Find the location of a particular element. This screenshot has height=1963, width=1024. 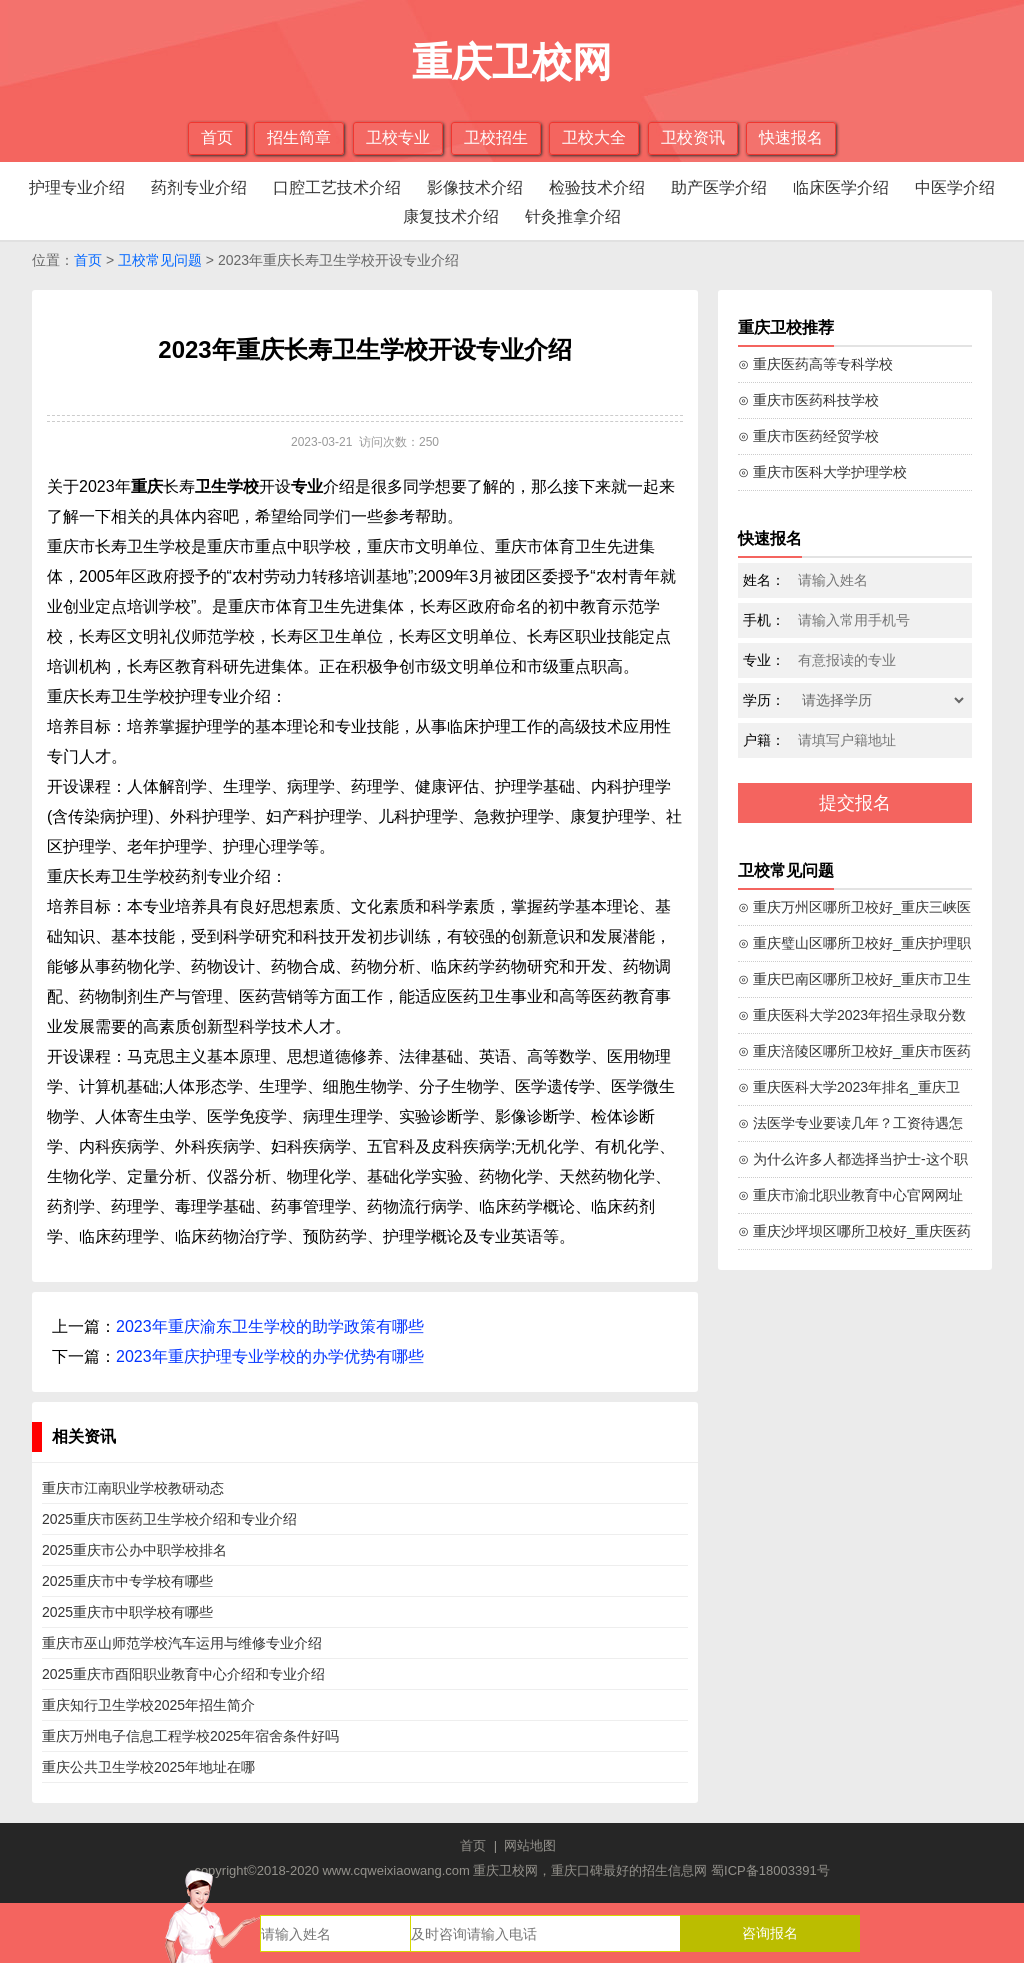

卫校专业 is located at coordinates (398, 137).